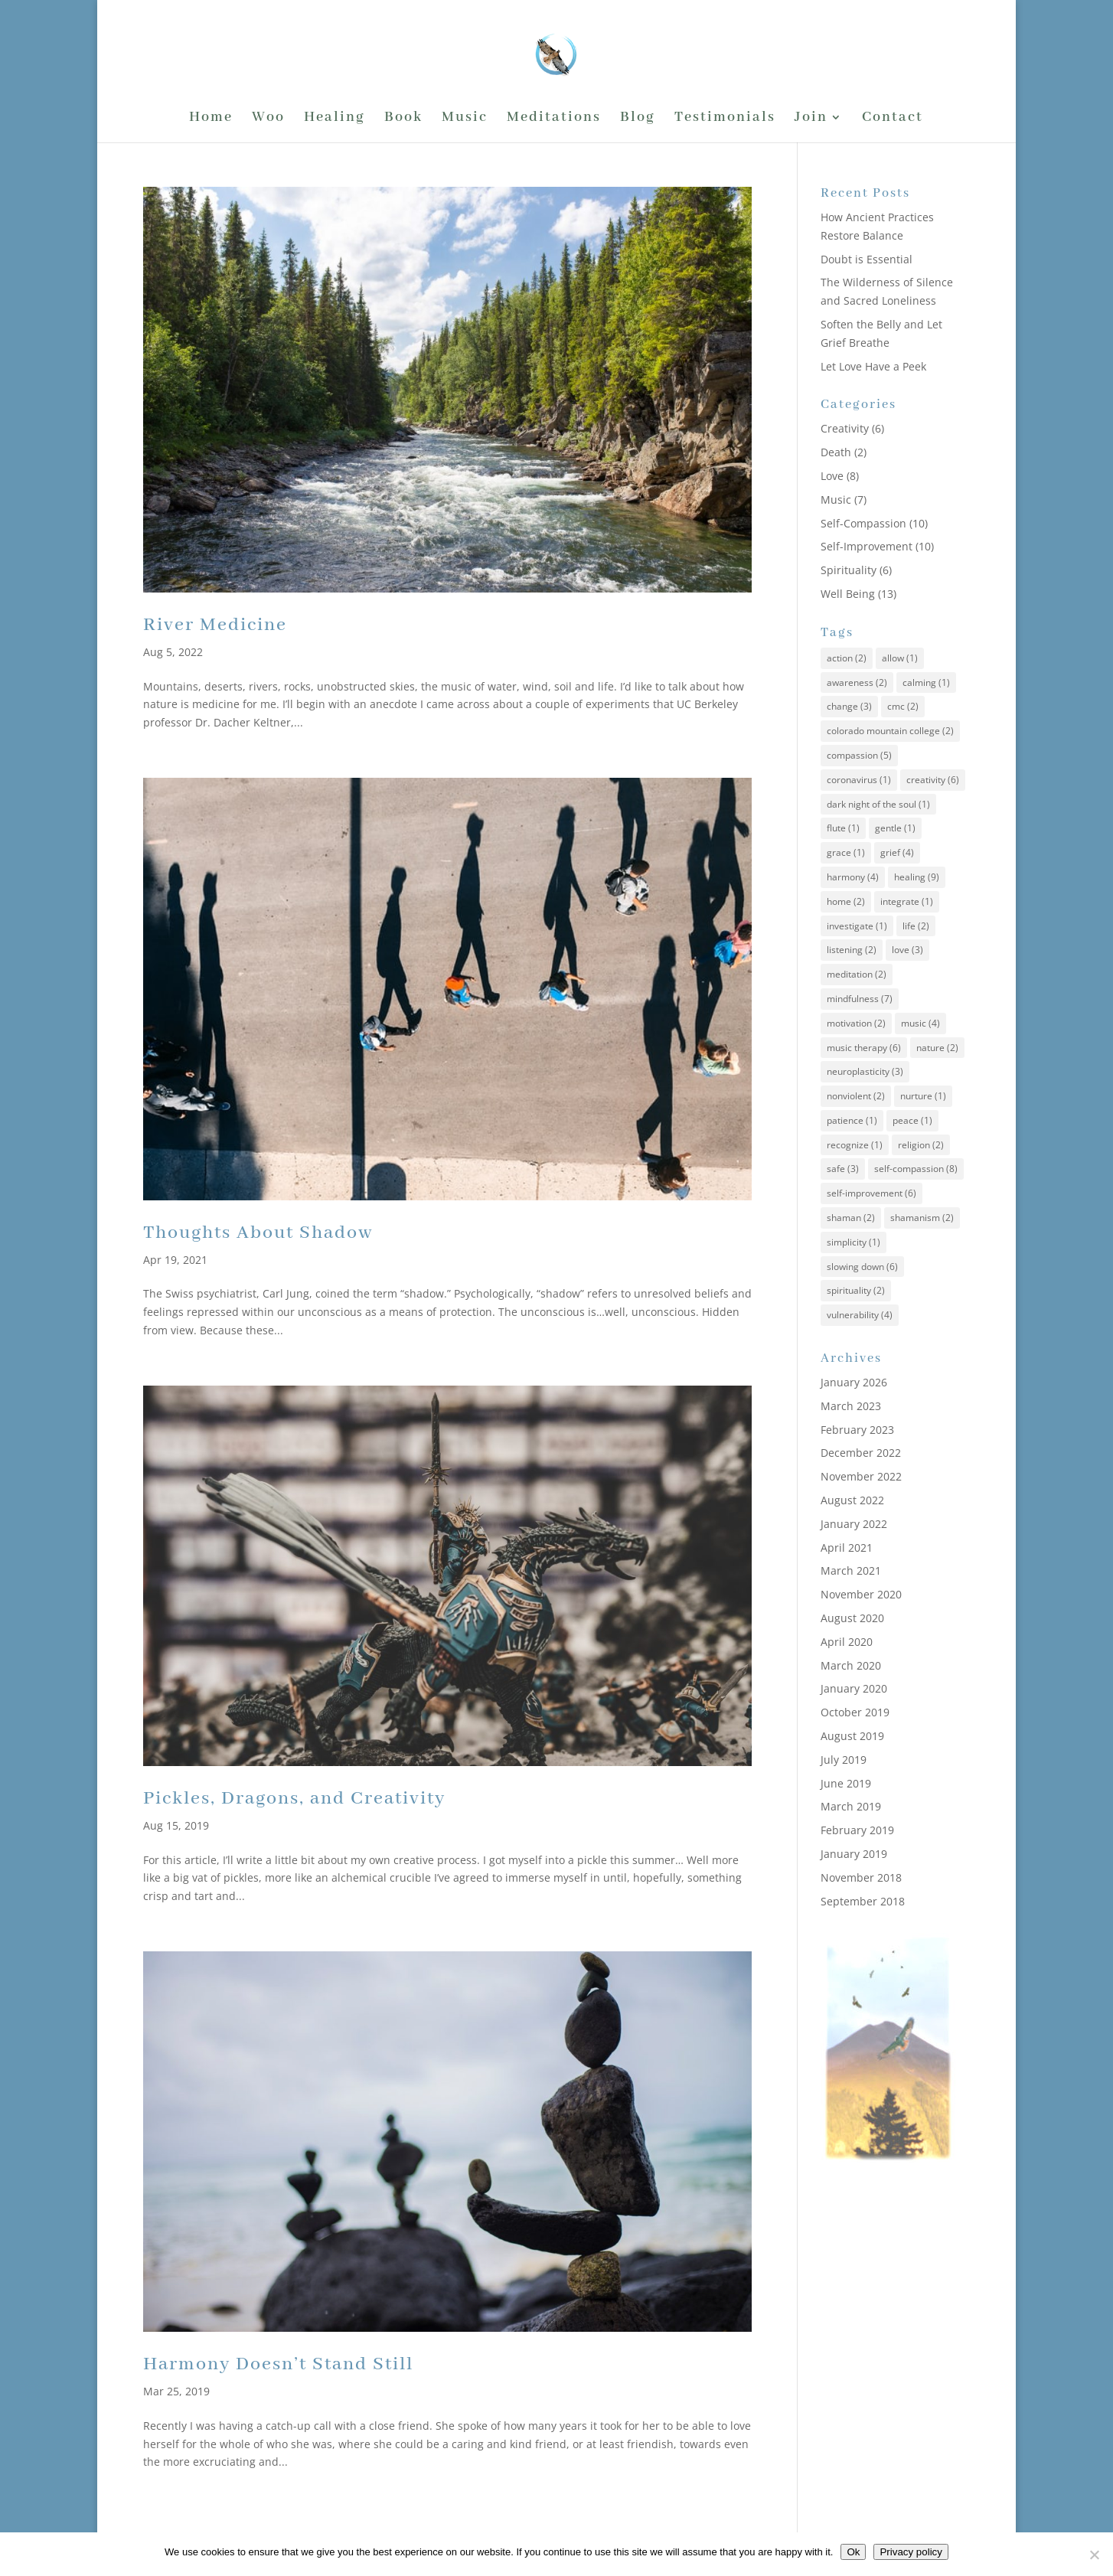  I want to click on Ok, so click(853, 2552).